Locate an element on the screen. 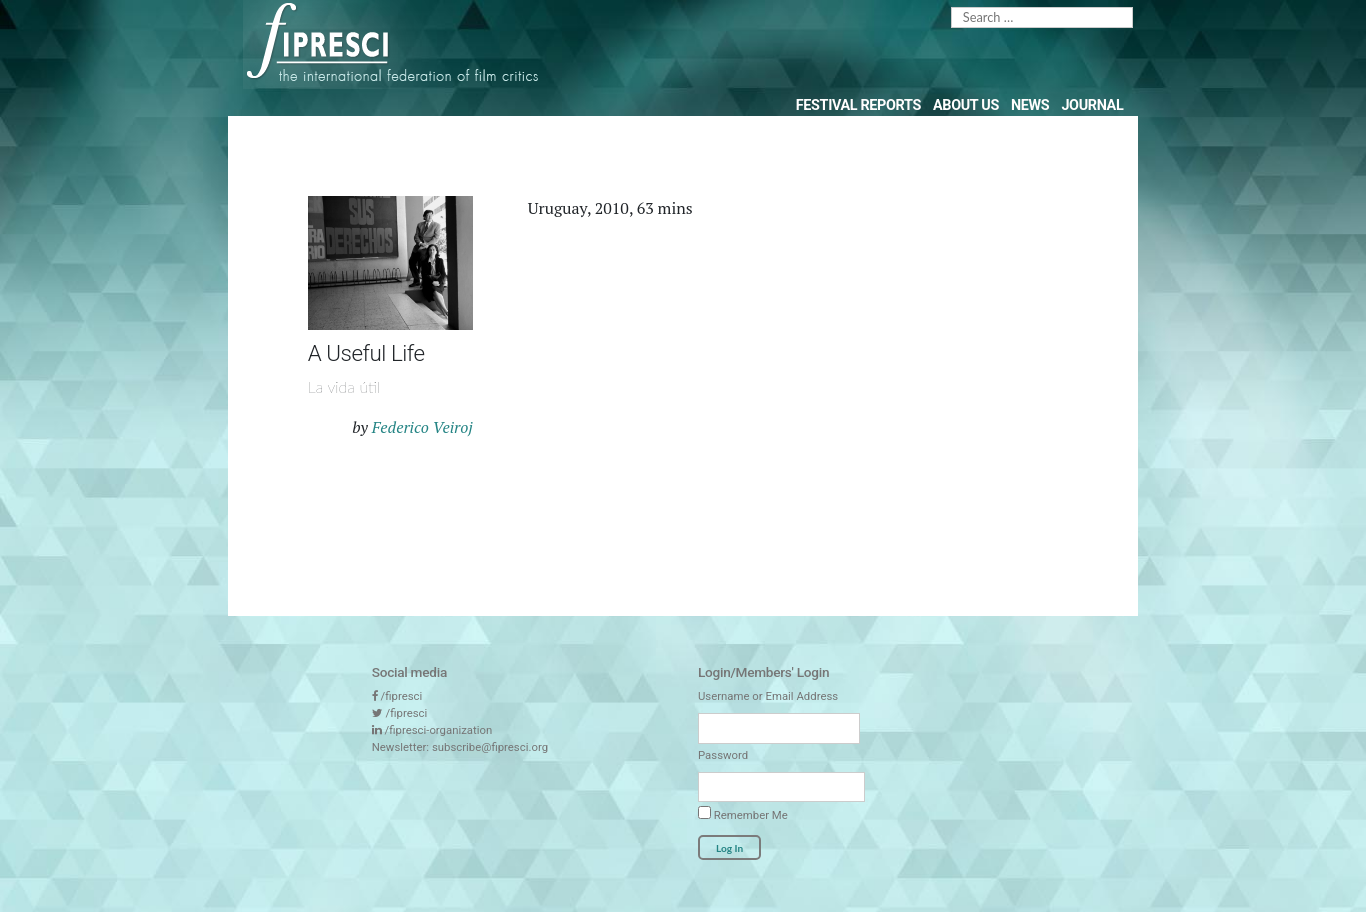  Remember Me is located at coordinates (743, 814).